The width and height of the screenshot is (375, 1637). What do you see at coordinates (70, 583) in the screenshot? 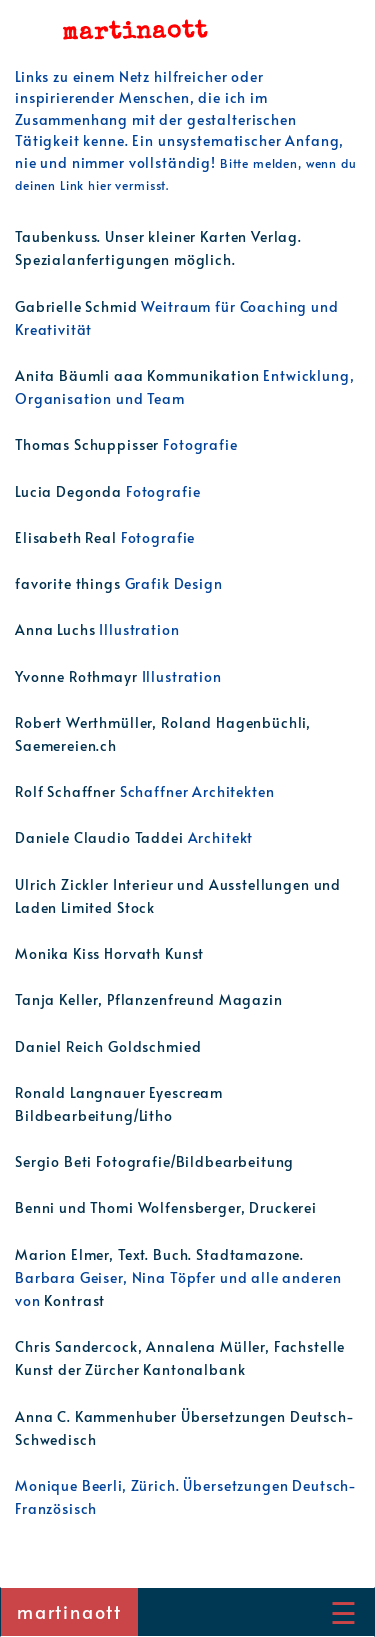
I see `favorite things` at bounding box center [70, 583].